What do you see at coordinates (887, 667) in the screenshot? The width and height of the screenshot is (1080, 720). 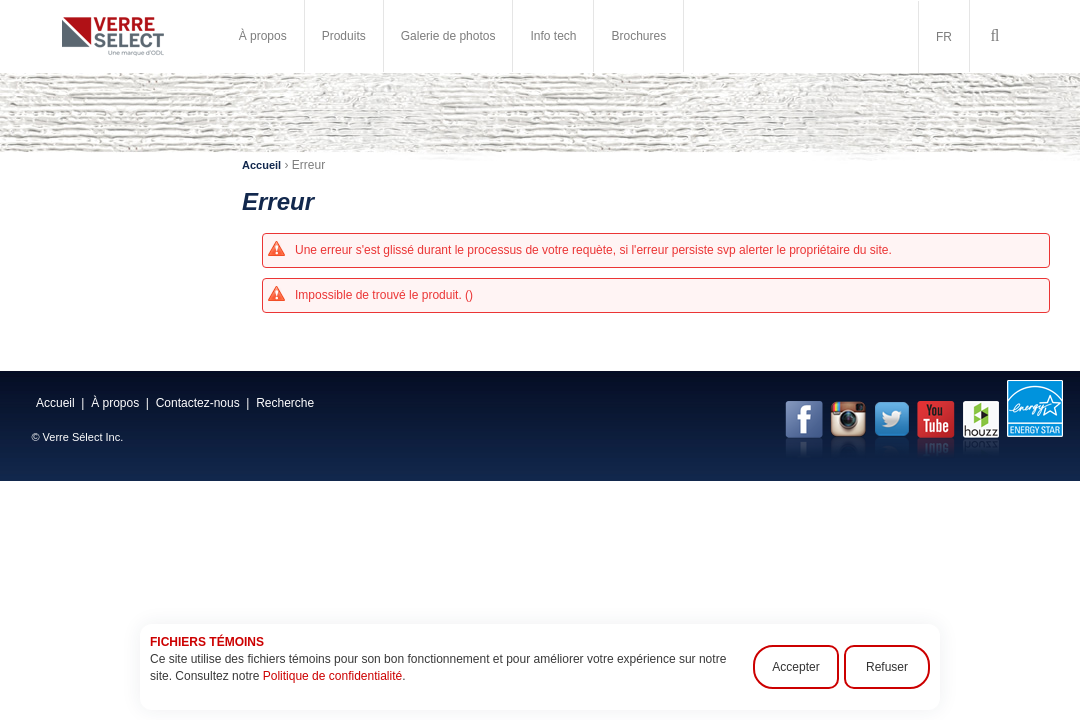 I see `Refuser` at bounding box center [887, 667].